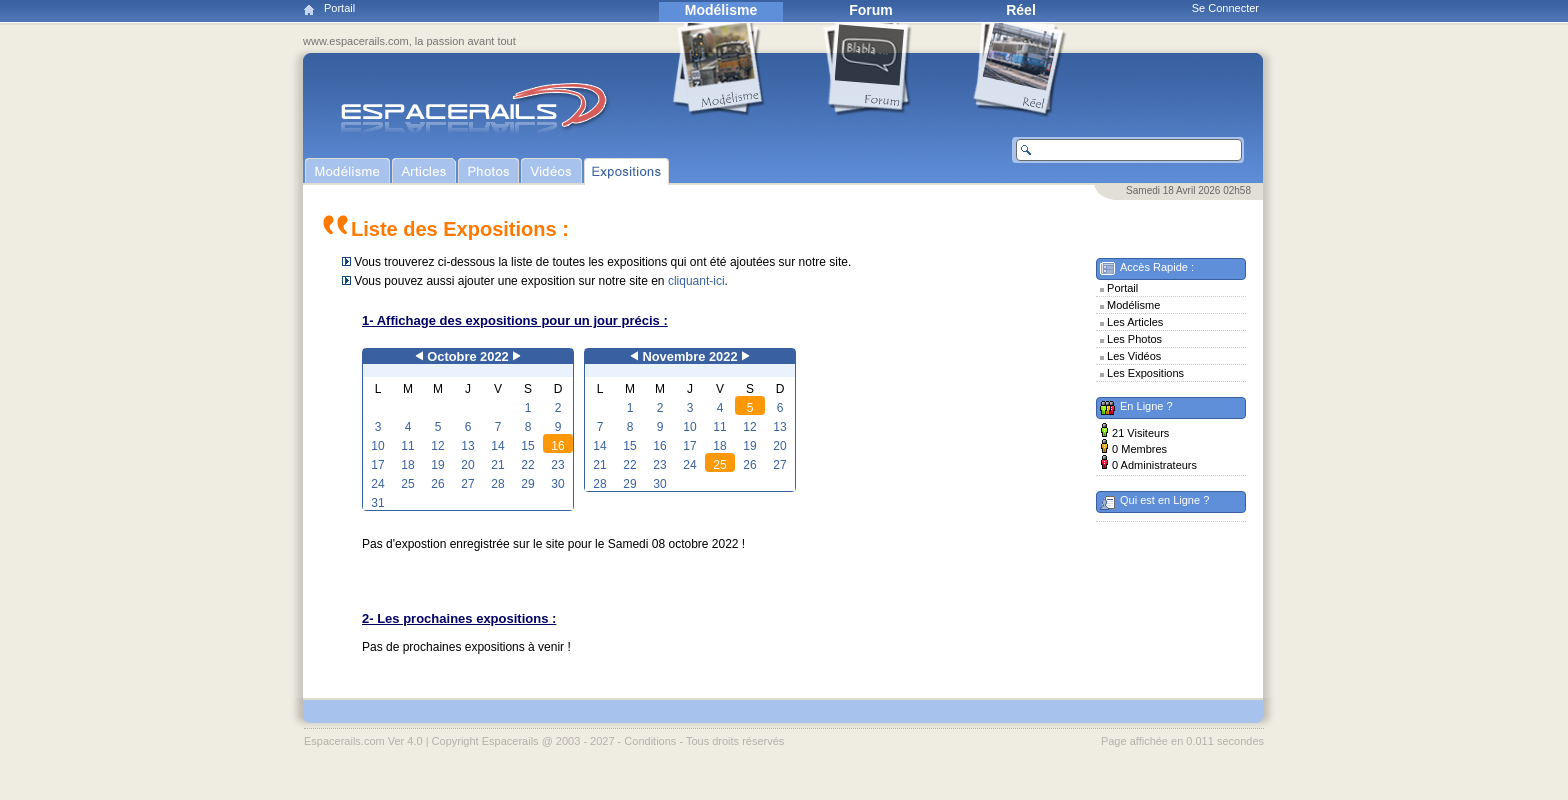 The image size is (1568, 800). I want to click on 29, so click(527, 484).